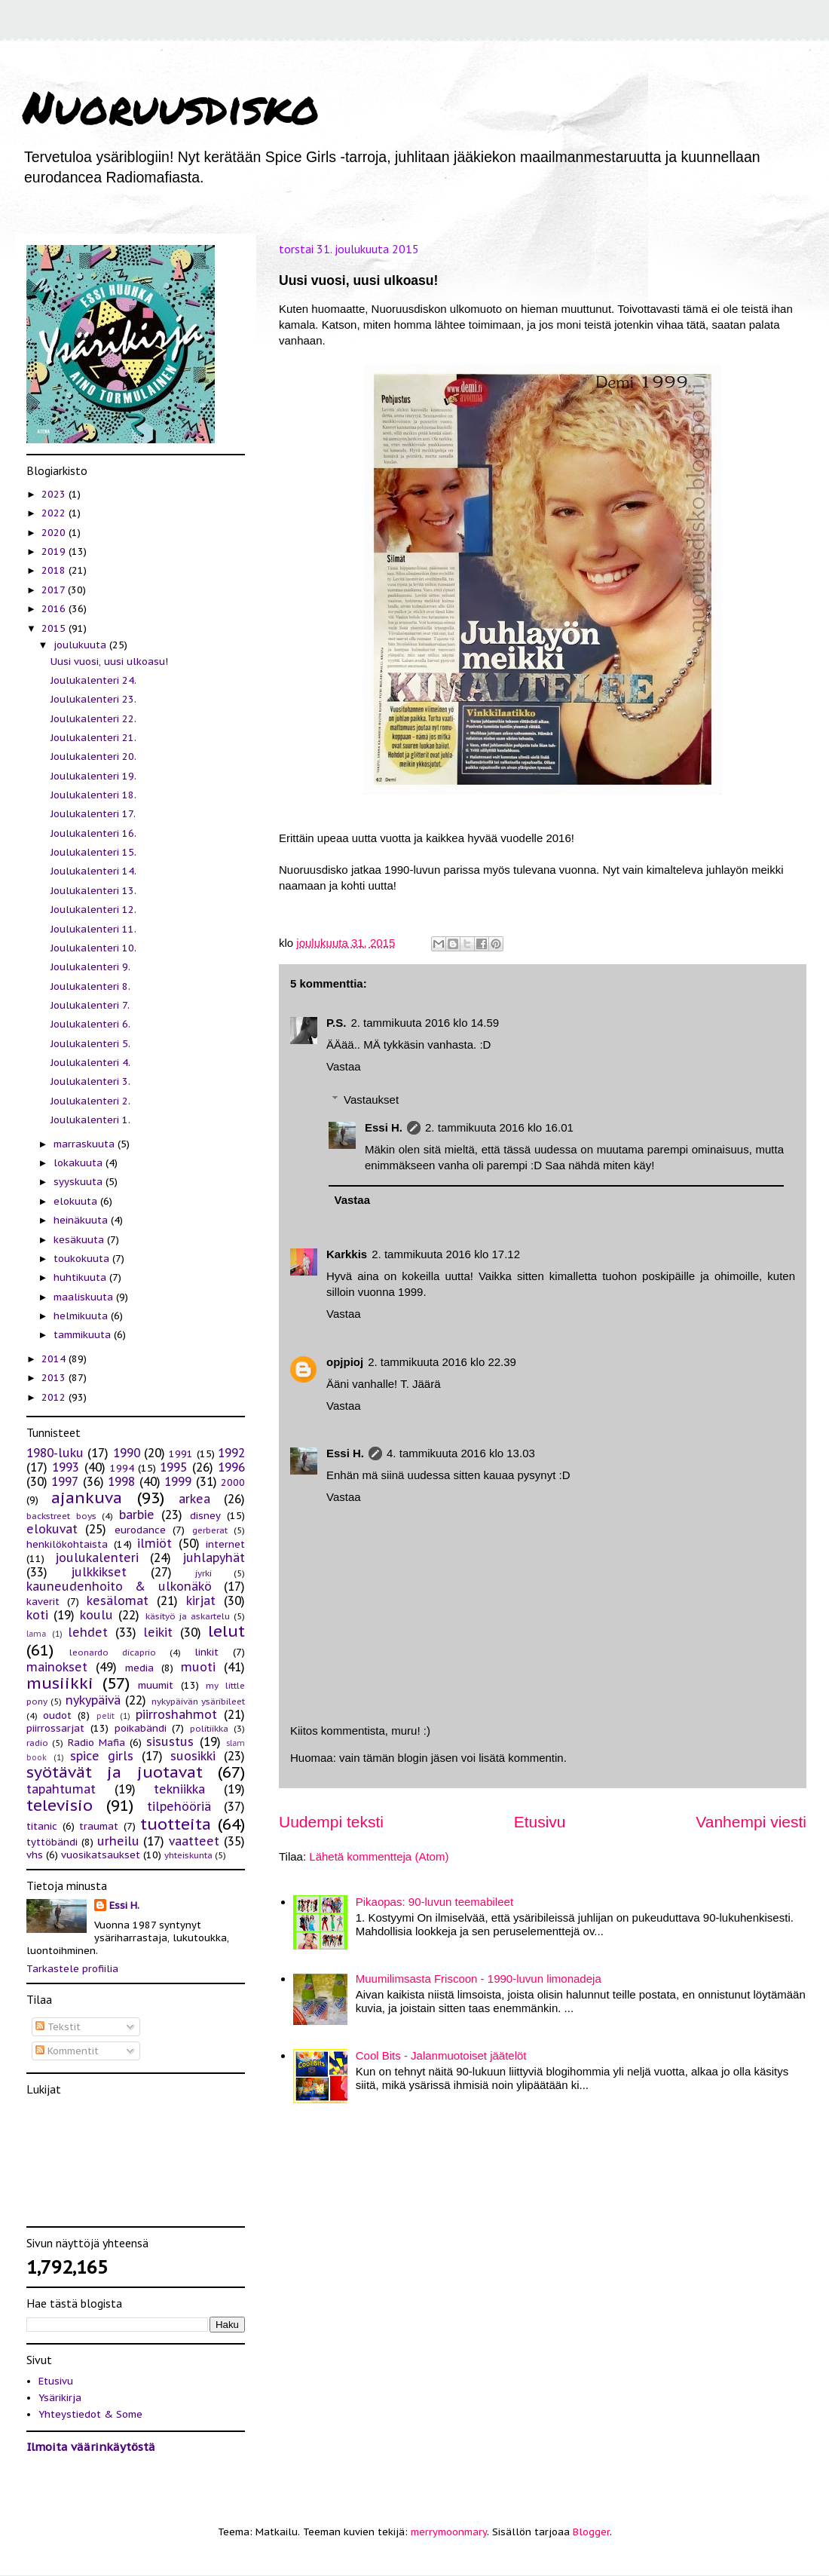  What do you see at coordinates (226, 1631) in the screenshot?
I see `lelut` at bounding box center [226, 1631].